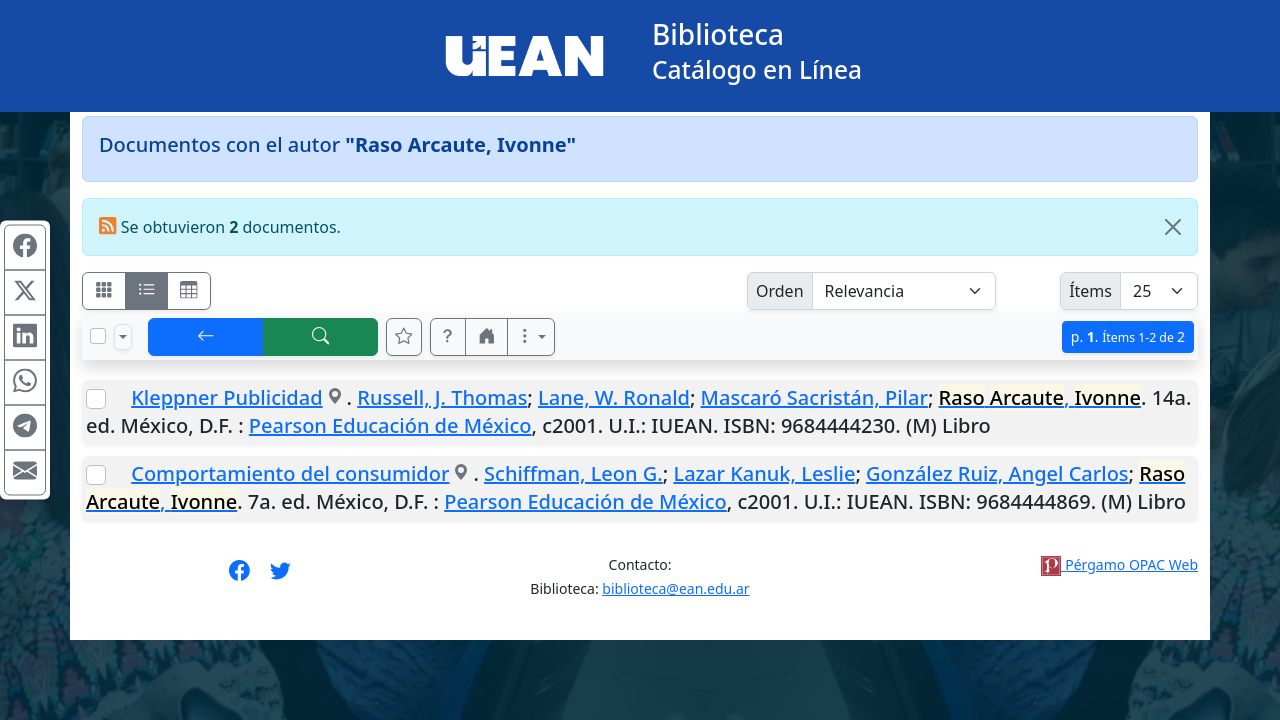 The width and height of the screenshot is (1280, 720). Describe the element at coordinates (780, 291) in the screenshot. I see `Orden` at that location.